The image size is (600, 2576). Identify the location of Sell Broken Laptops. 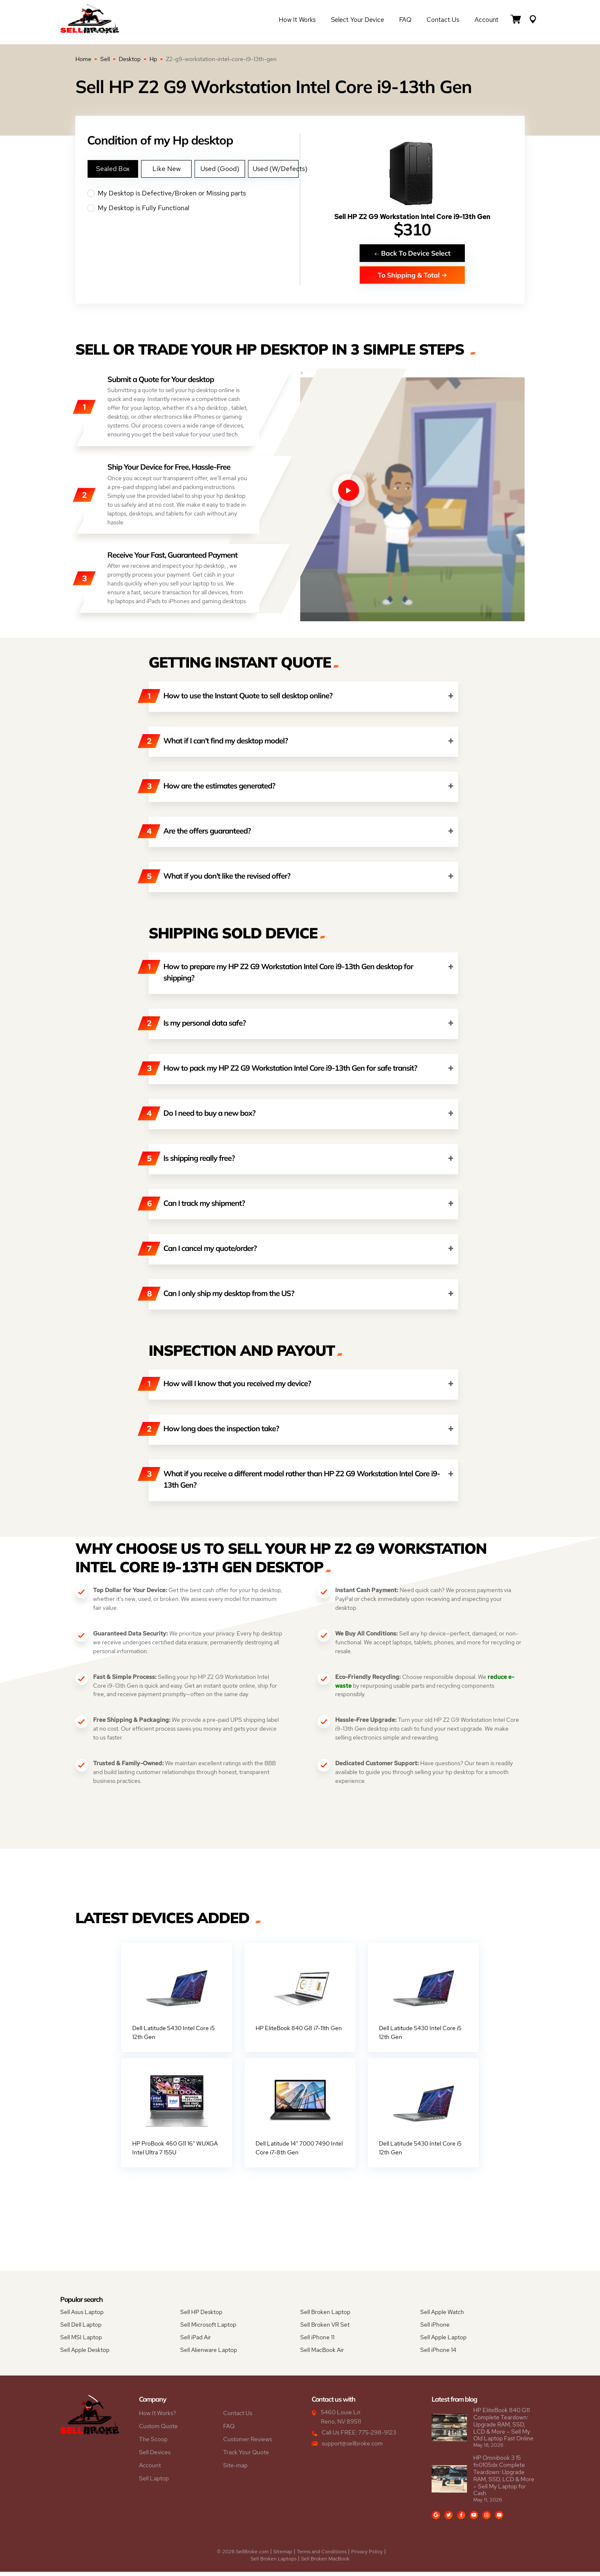
(273, 2563).